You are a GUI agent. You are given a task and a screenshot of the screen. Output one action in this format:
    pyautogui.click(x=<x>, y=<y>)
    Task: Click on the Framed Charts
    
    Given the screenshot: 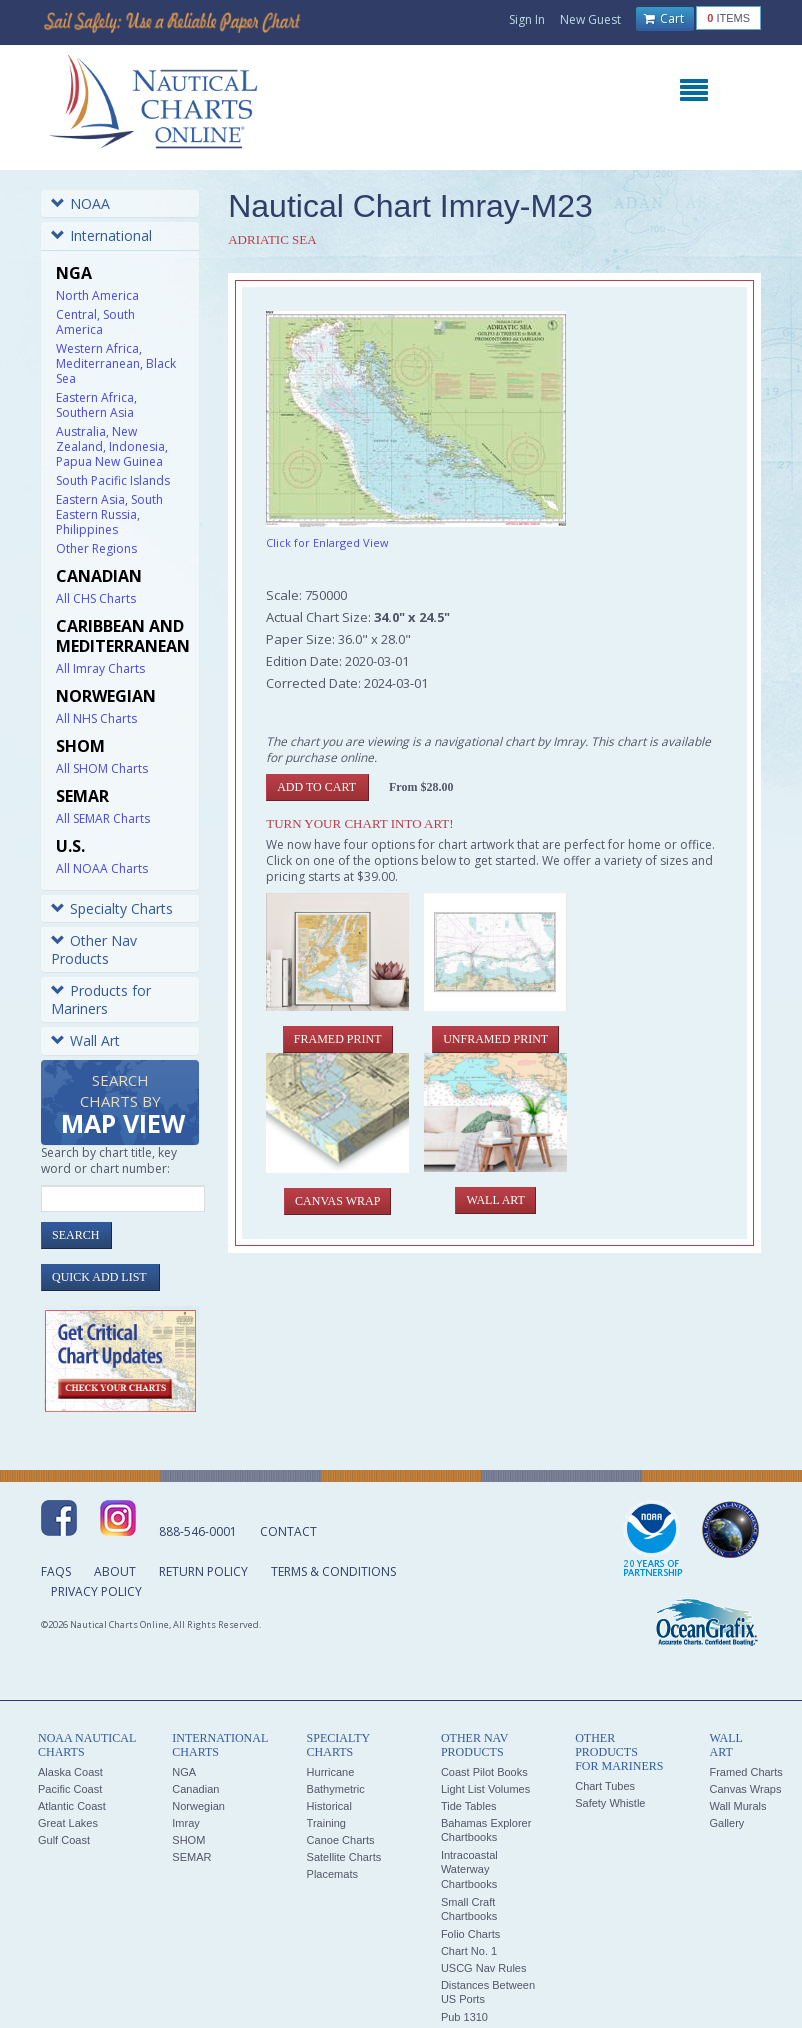 What is the action you would take?
    pyautogui.click(x=745, y=1772)
    